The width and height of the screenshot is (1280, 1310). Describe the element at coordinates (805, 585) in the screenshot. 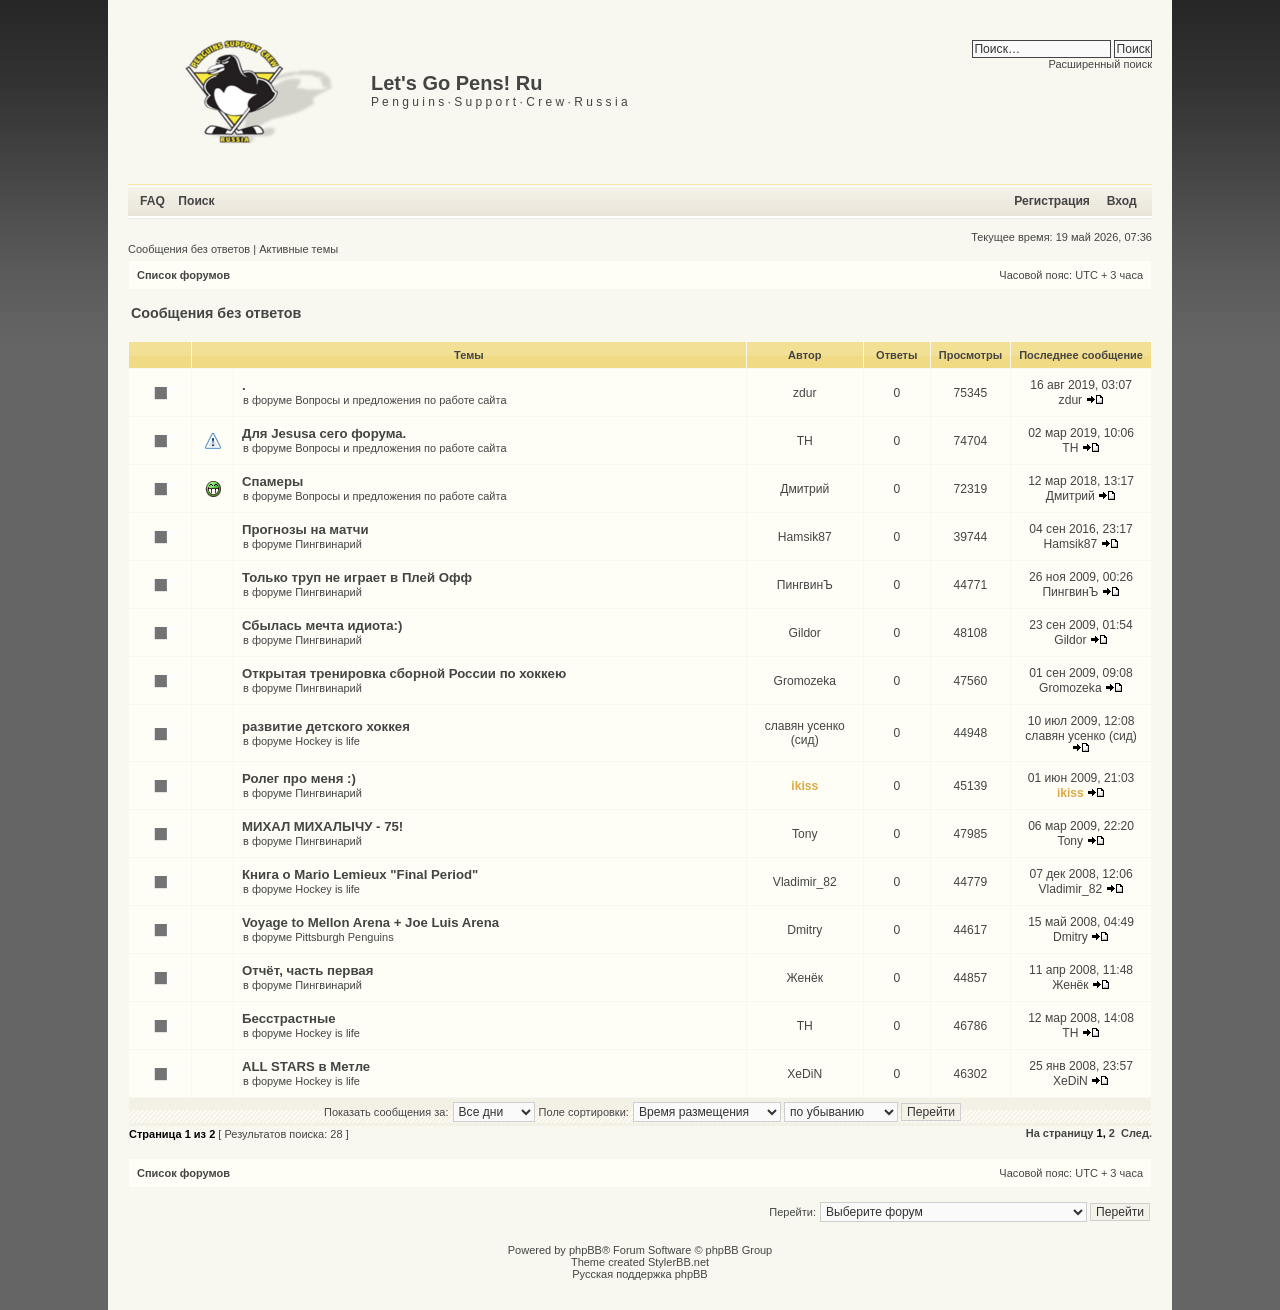

I see `ПингвинЪ` at that location.